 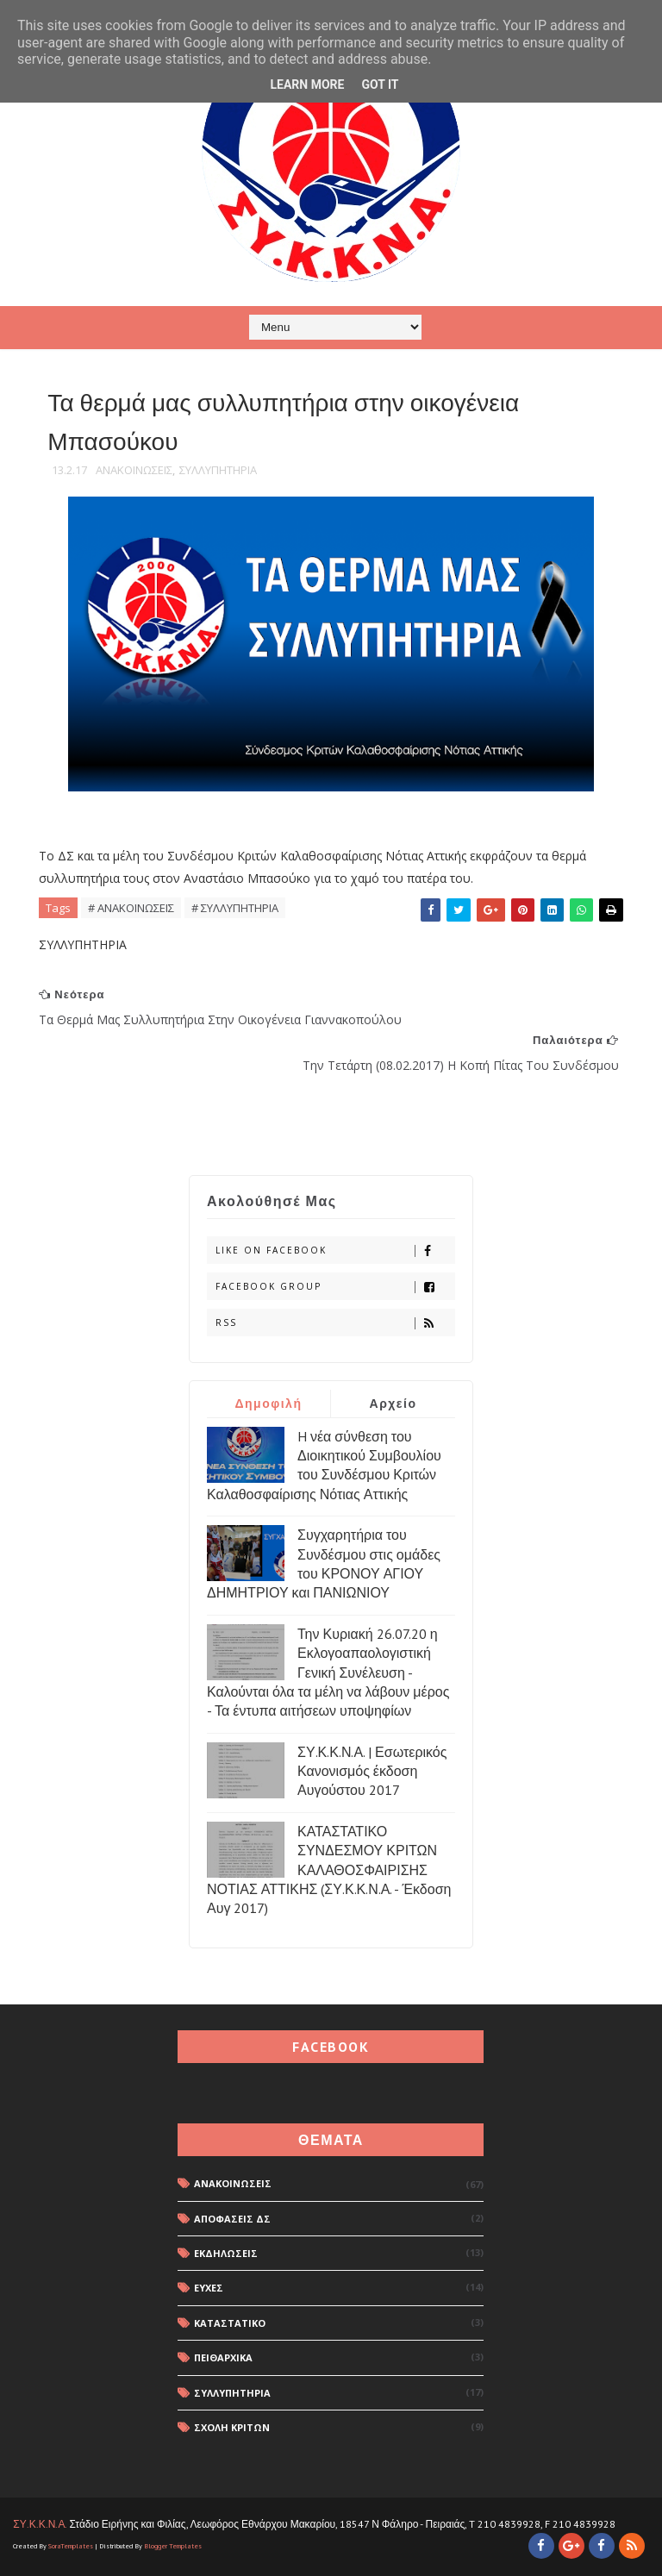 I want to click on # ΣΥΛΛΥΠΗΤΗΡΙΑ, so click(x=234, y=908).